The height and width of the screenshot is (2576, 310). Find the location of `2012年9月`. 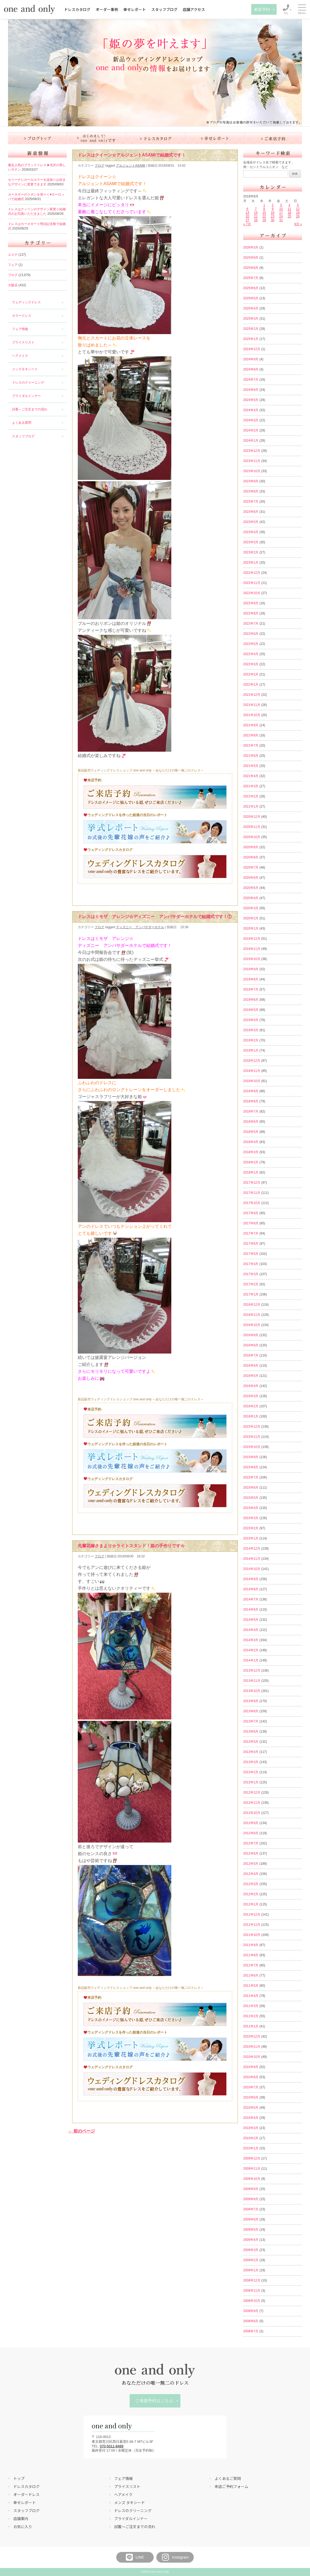

2012年9月 is located at coordinates (250, 1823).